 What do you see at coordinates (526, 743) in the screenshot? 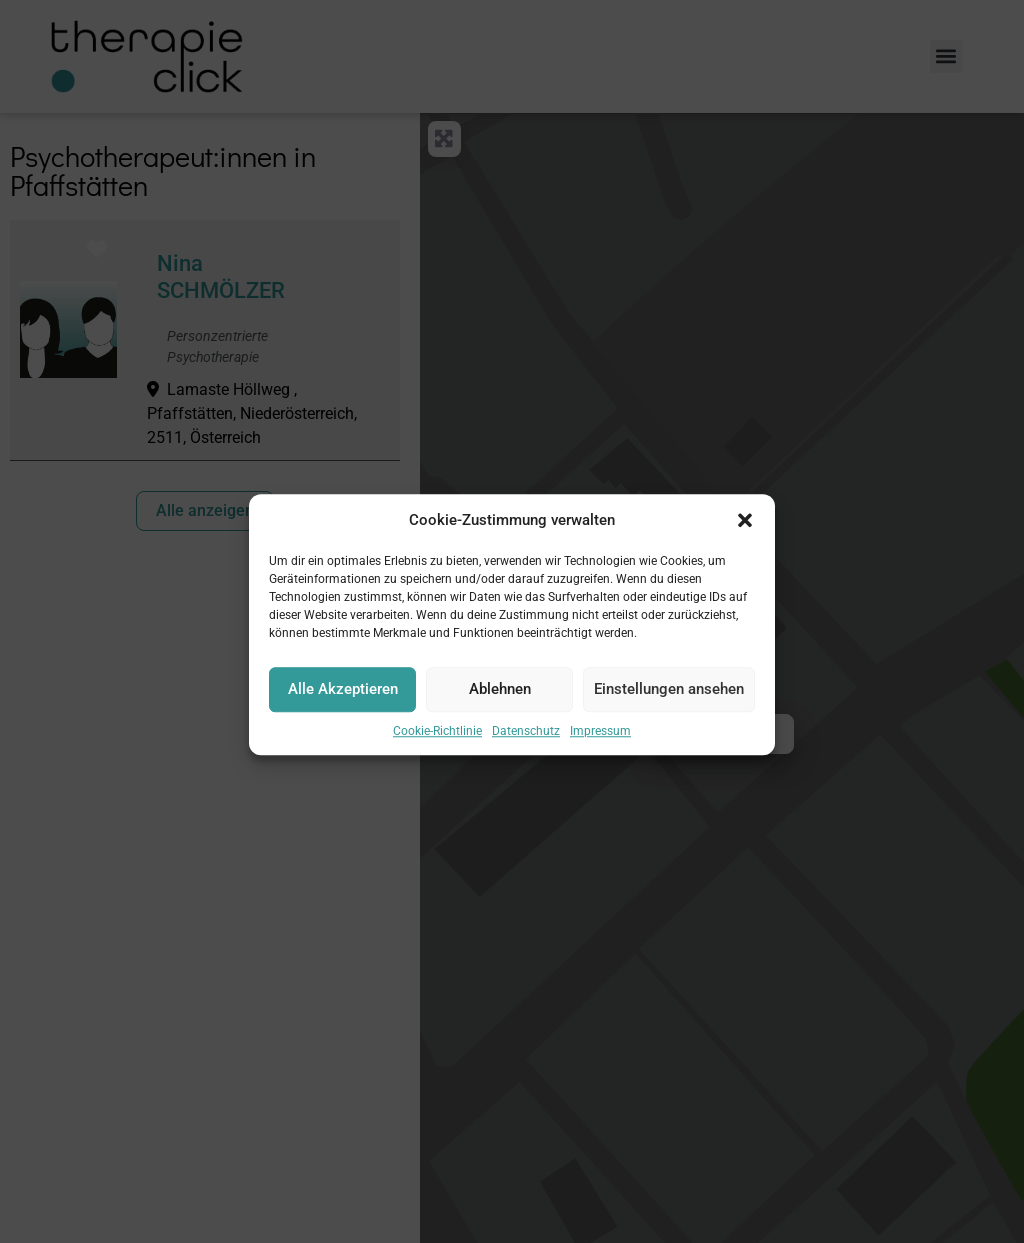
I see `Datenschutz` at bounding box center [526, 743].